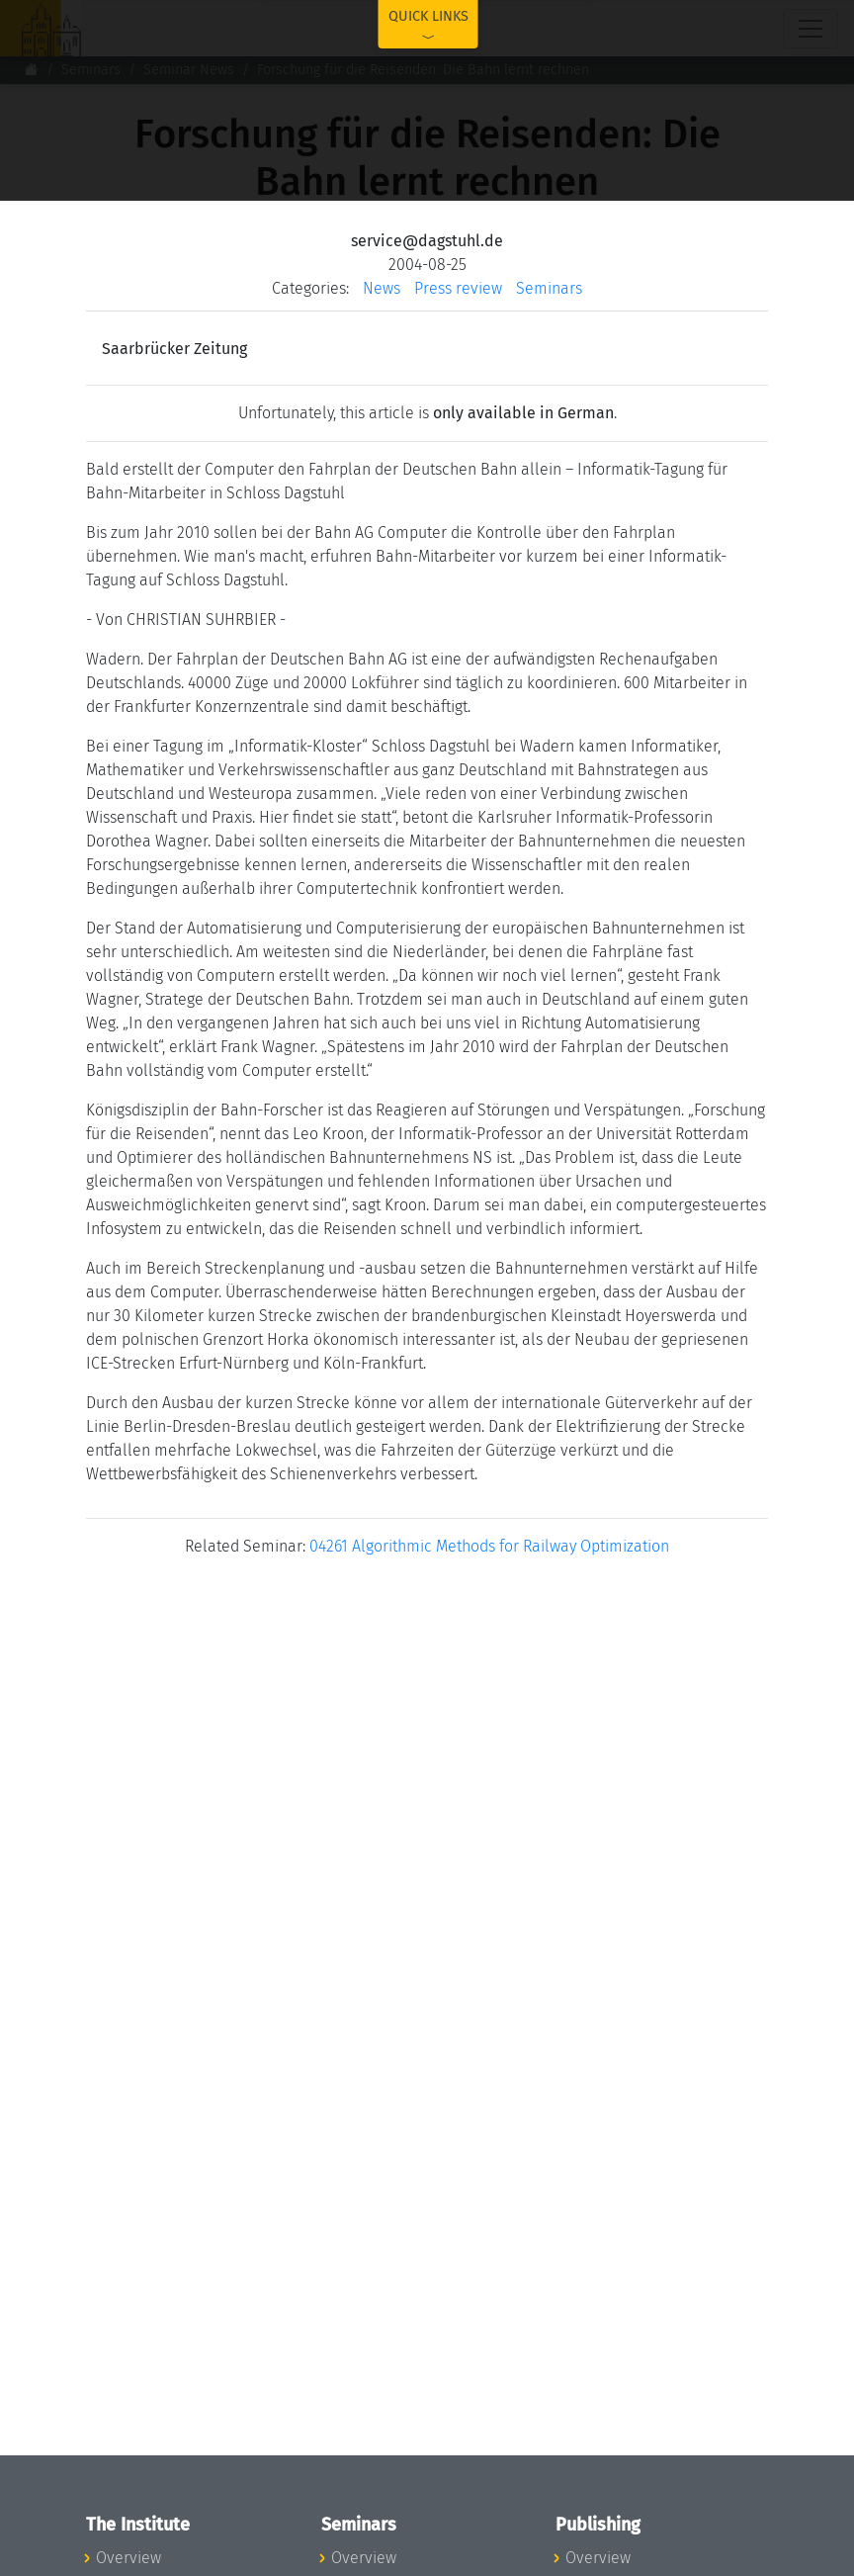 Image resolution: width=854 pixels, height=2576 pixels. I want to click on Seminars, so click(91, 69).